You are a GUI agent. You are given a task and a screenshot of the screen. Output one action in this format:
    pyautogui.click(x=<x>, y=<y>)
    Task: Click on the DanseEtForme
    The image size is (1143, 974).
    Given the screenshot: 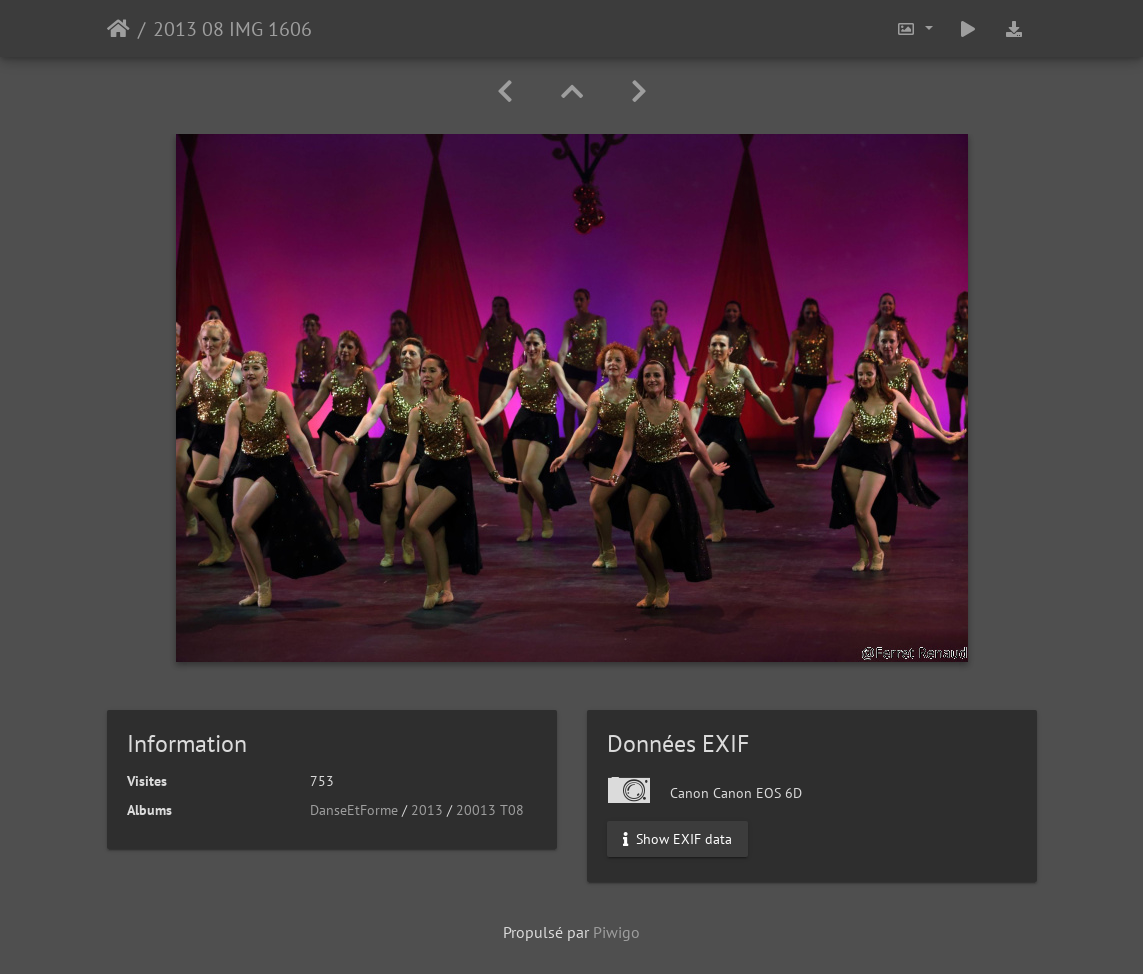 What is the action you would take?
    pyautogui.click(x=354, y=810)
    